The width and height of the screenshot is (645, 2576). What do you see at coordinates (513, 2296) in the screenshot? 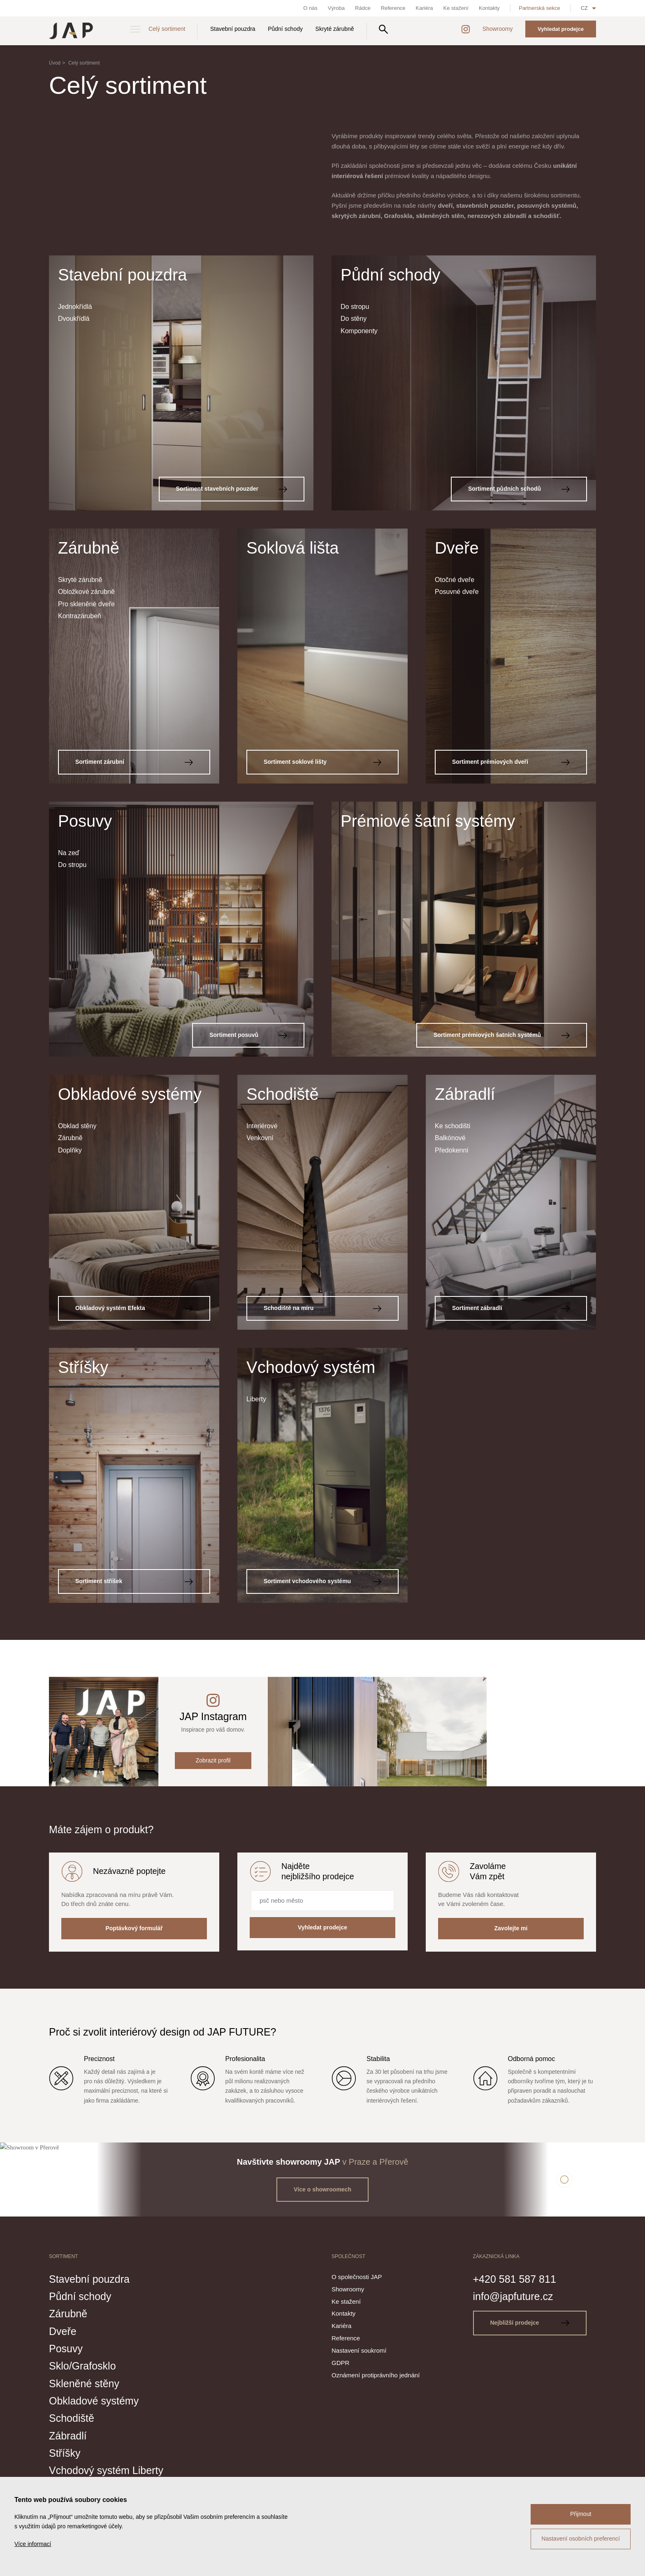
I see `info@japfuture.cz` at bounding box center [513, 2296].